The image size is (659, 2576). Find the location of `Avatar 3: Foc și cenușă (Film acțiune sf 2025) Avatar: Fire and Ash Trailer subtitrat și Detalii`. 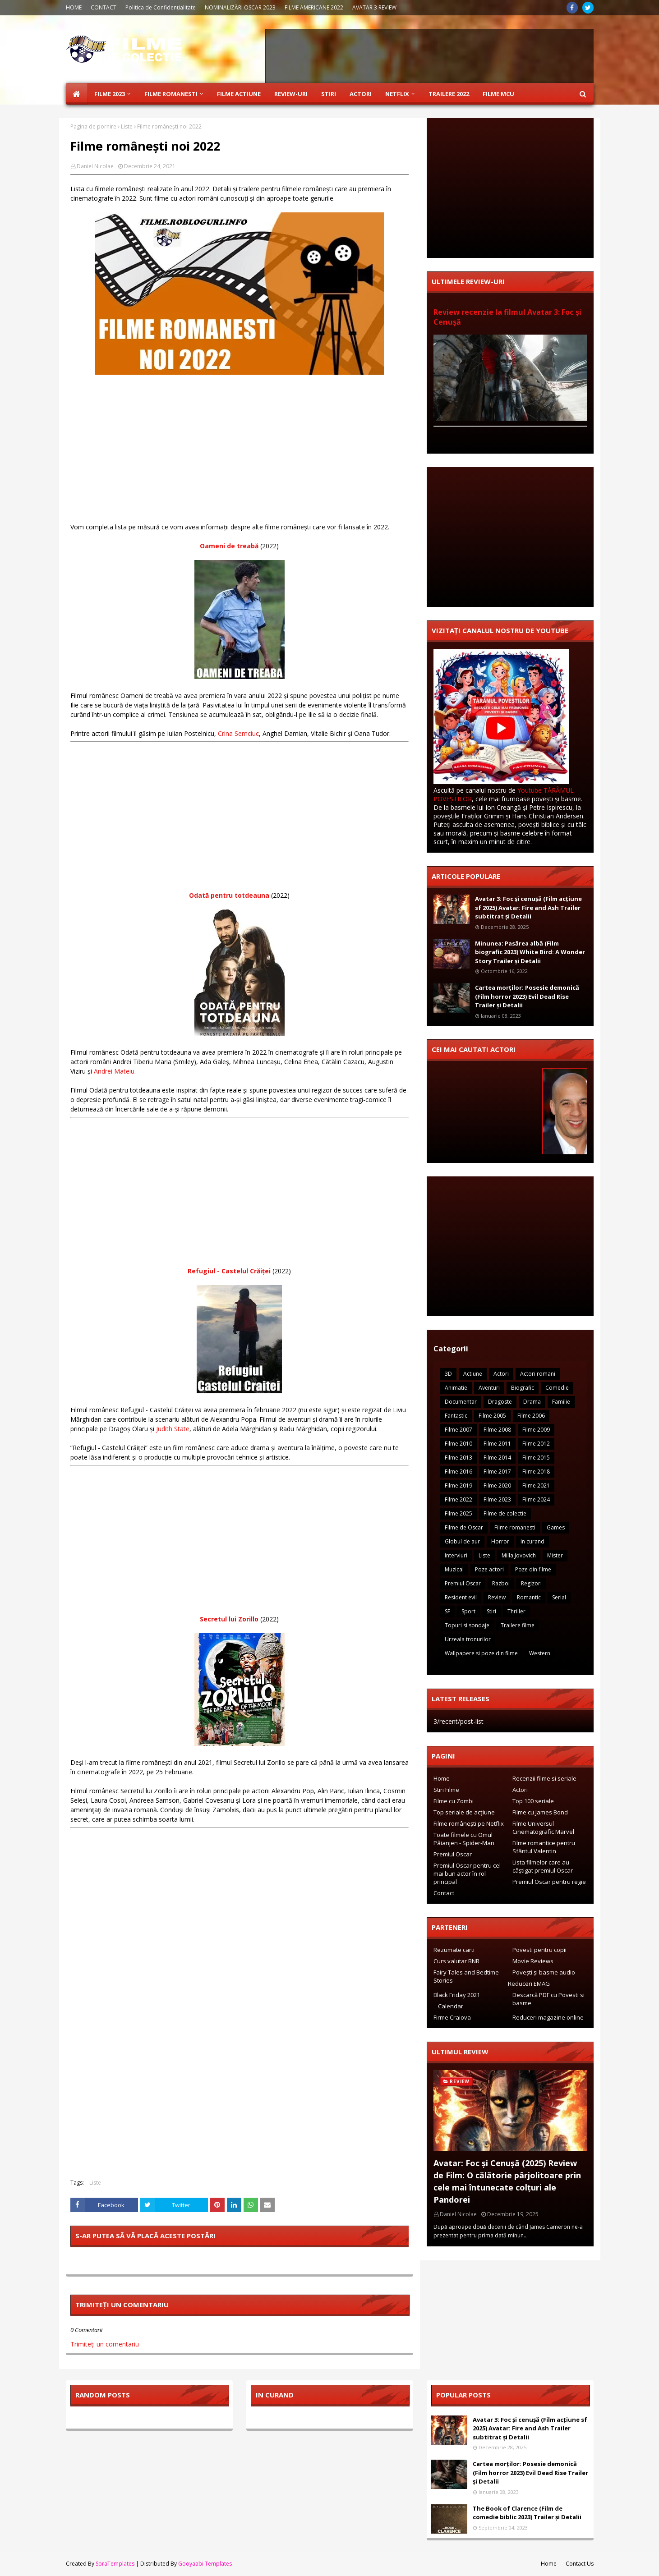

Avatar 3: Foc și cenușă (Film acțiune sf 2025) Avatar: Fire and Ash Trailer subtitrat și Detalii is located at coordinates (528, 907).